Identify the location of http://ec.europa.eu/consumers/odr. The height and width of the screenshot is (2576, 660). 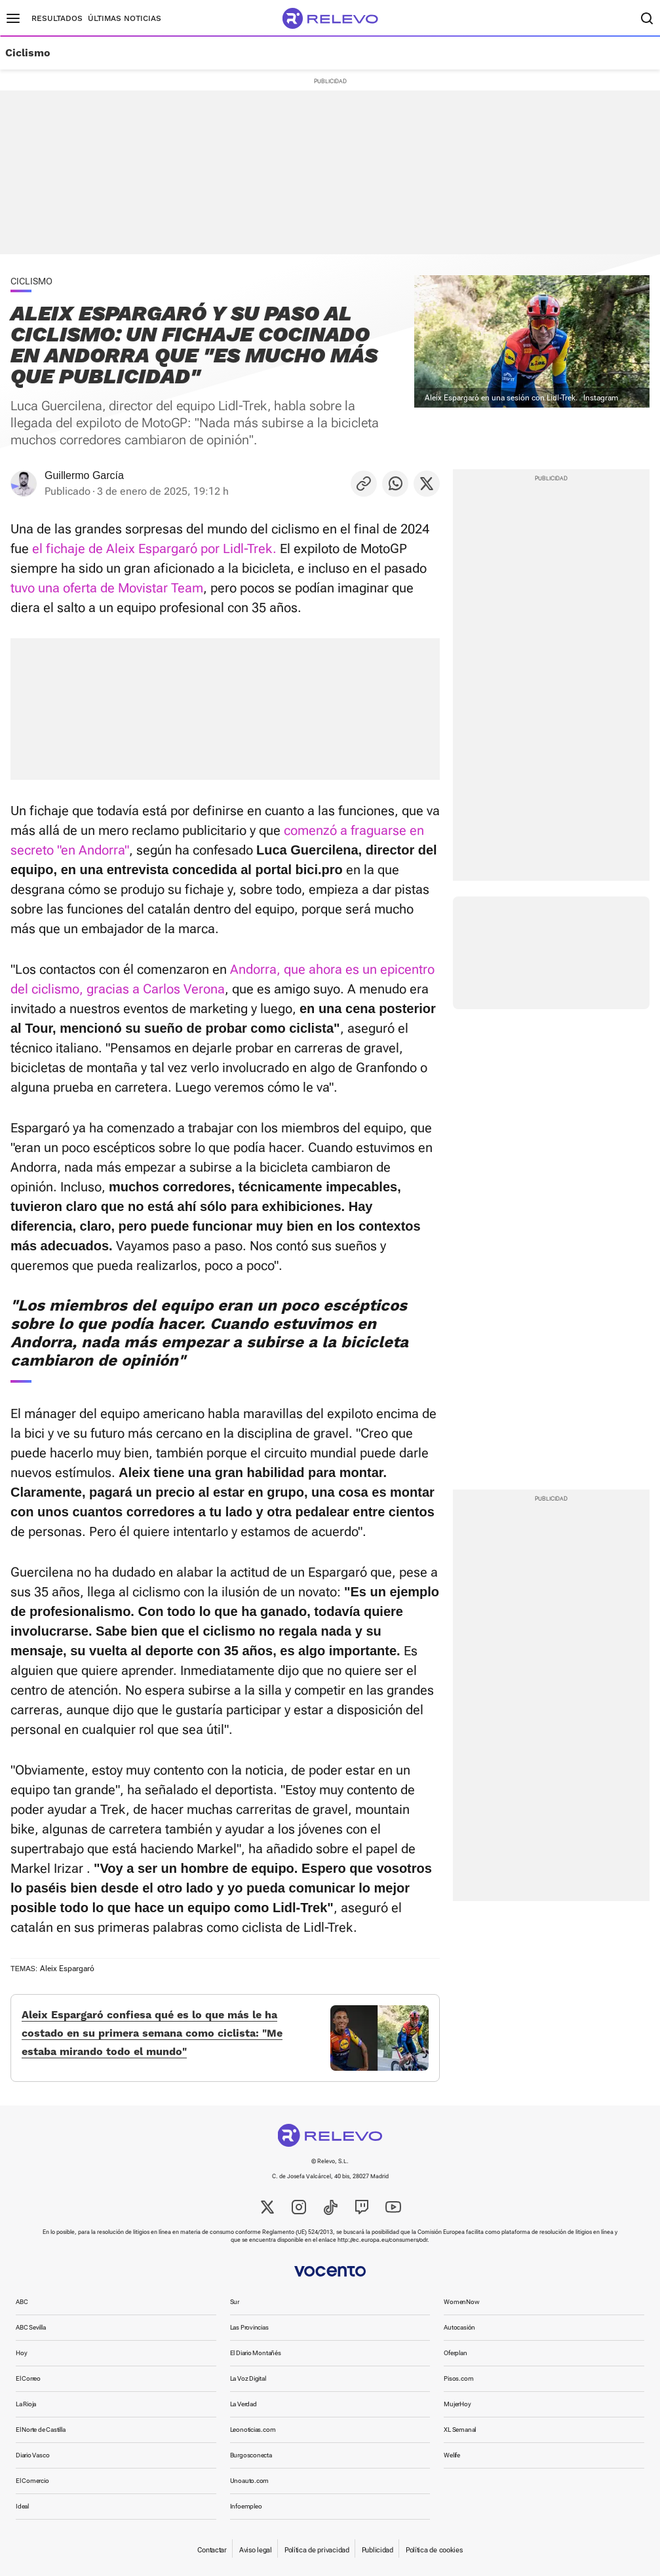
(382, 2240).